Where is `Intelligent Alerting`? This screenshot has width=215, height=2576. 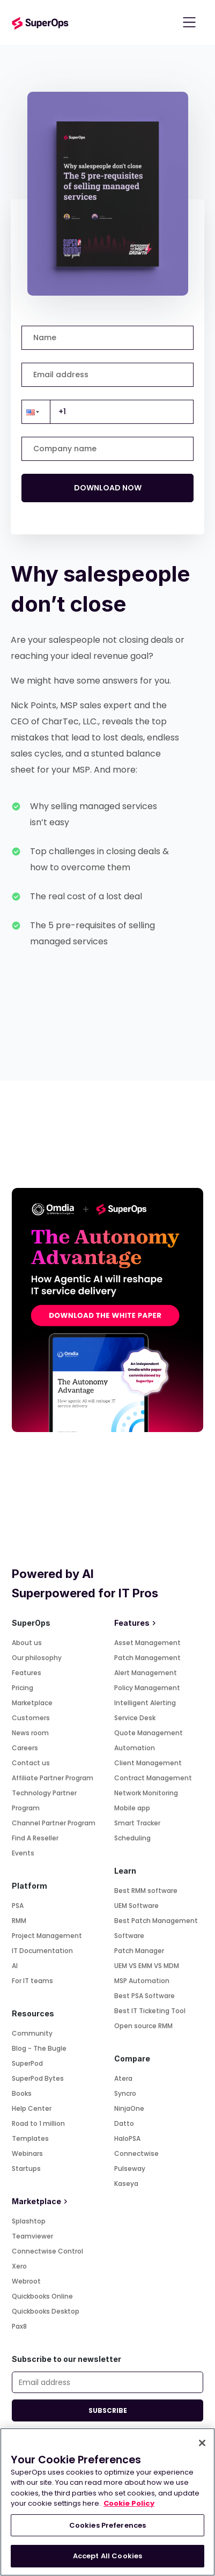
Intelligent Alerting is located at coordinates (145, 1702).